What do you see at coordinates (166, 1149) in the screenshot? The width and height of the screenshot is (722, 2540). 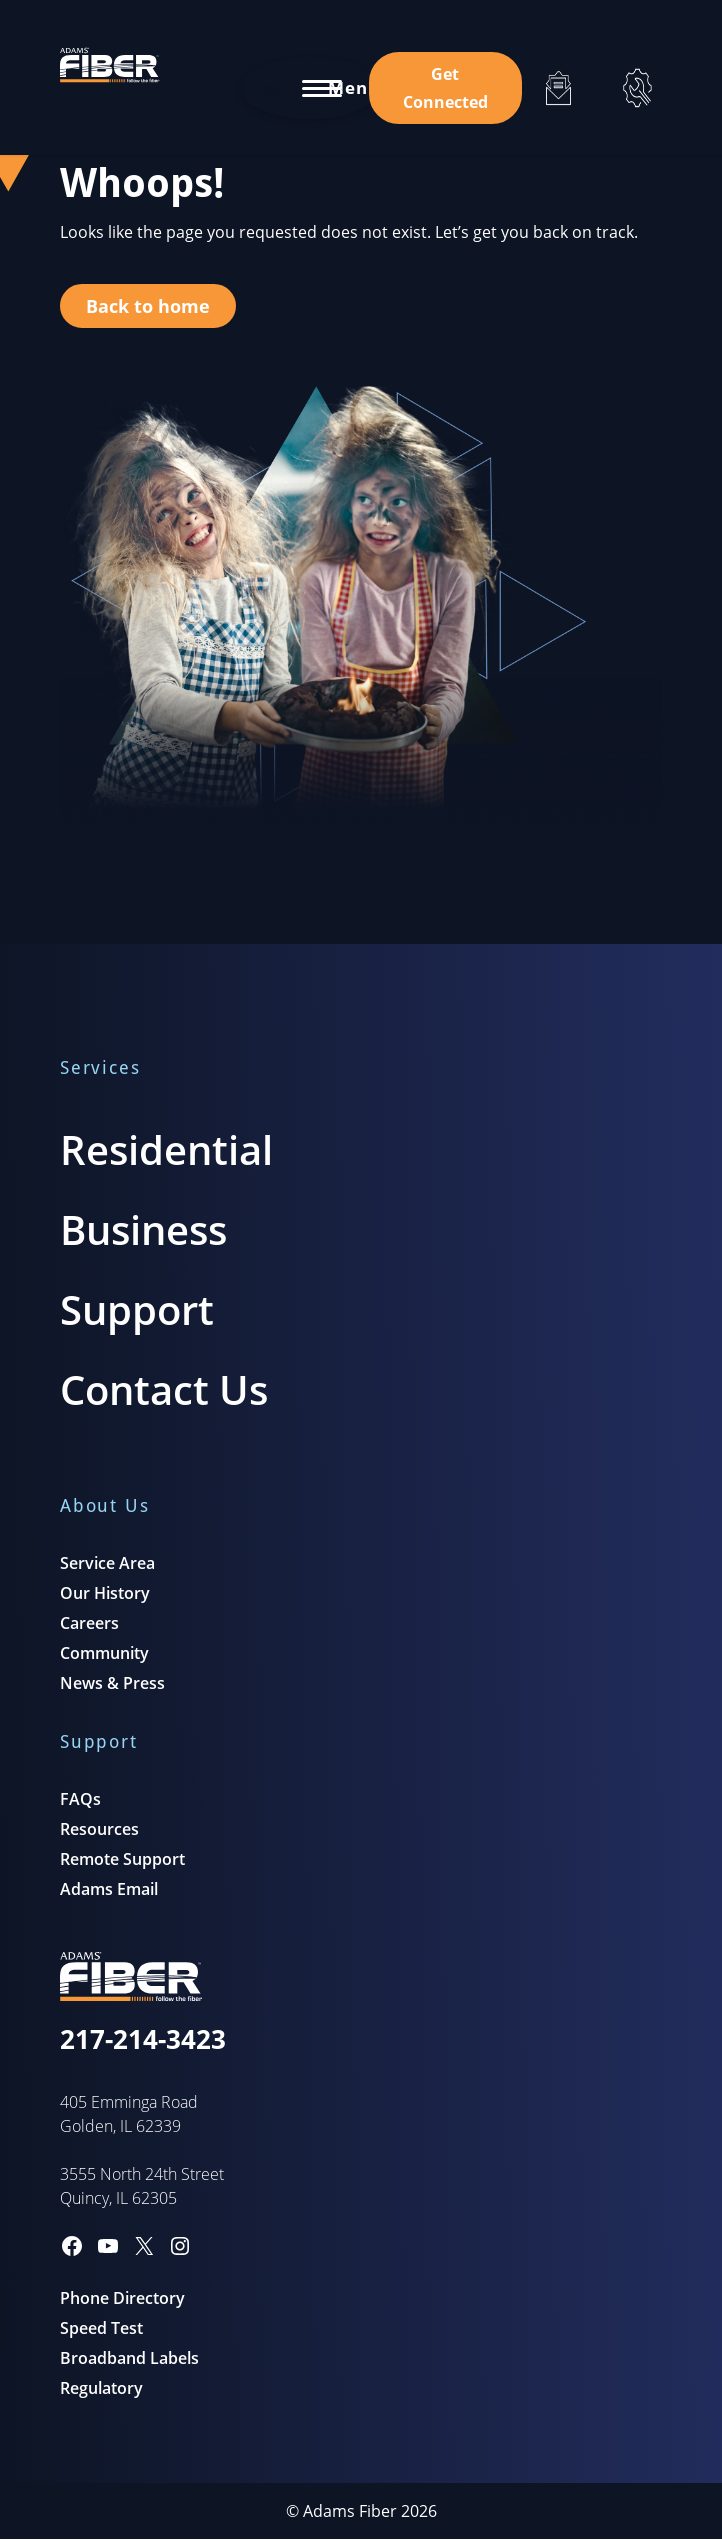 I see `Residential` at bounding box center [166, 1149].